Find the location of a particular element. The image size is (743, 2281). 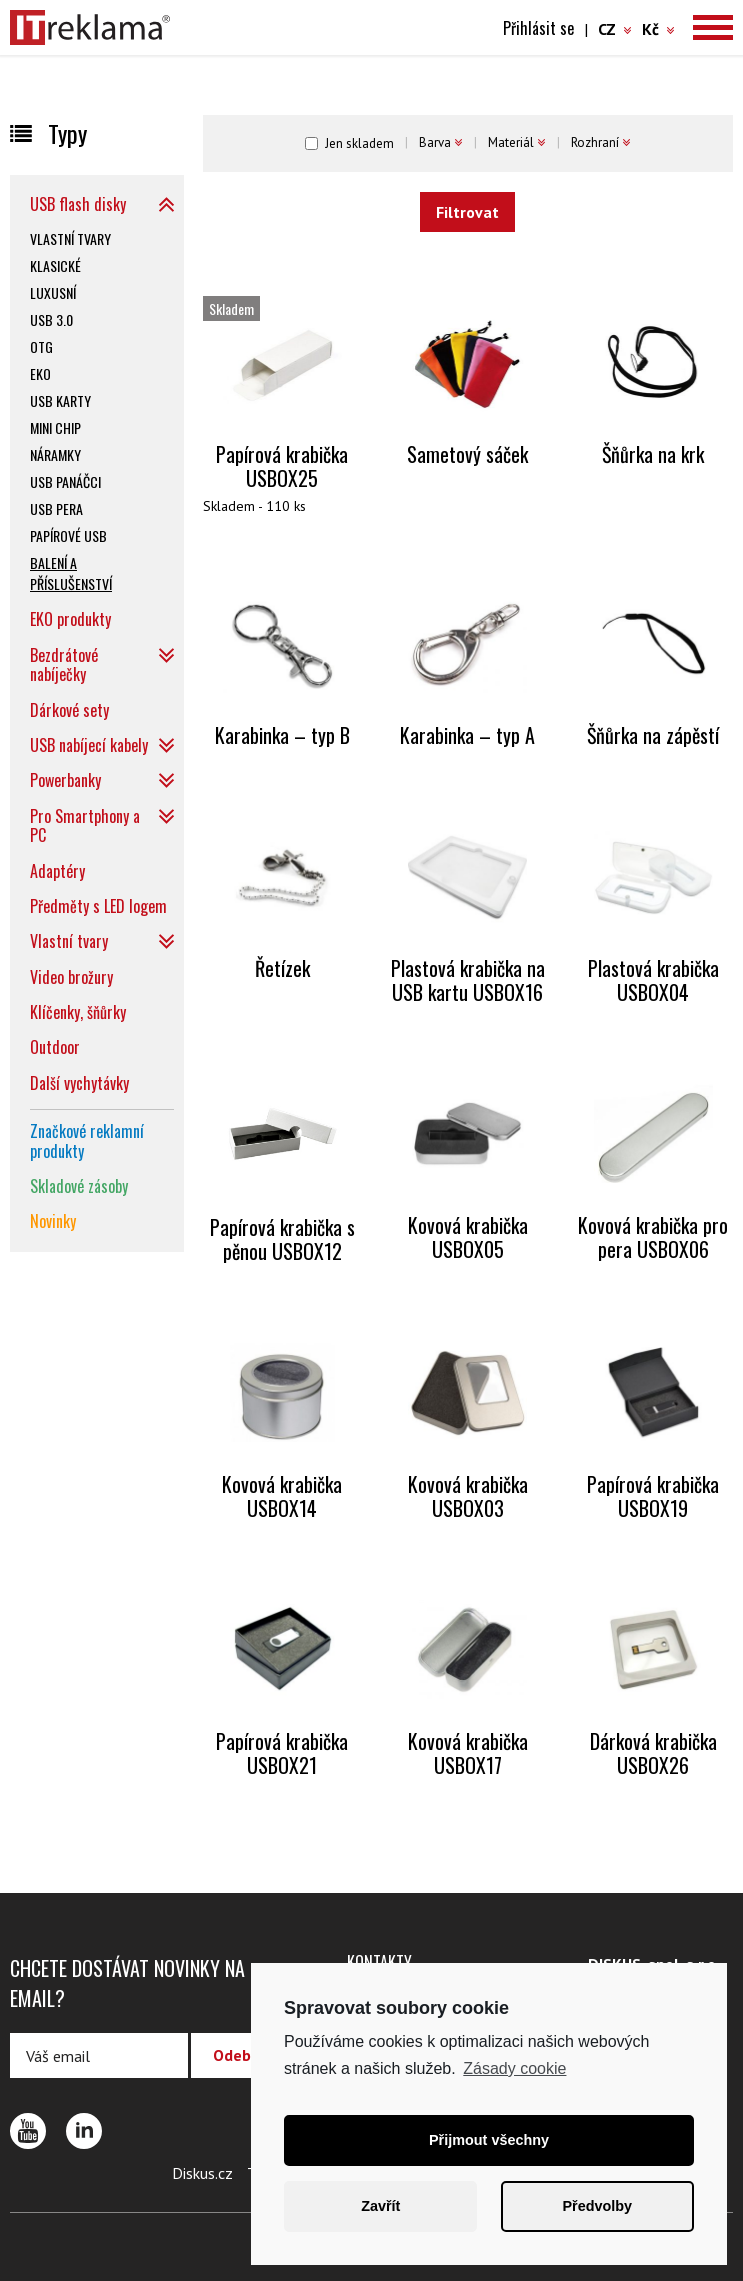

Luxusní is located at coordinates (53, 292).